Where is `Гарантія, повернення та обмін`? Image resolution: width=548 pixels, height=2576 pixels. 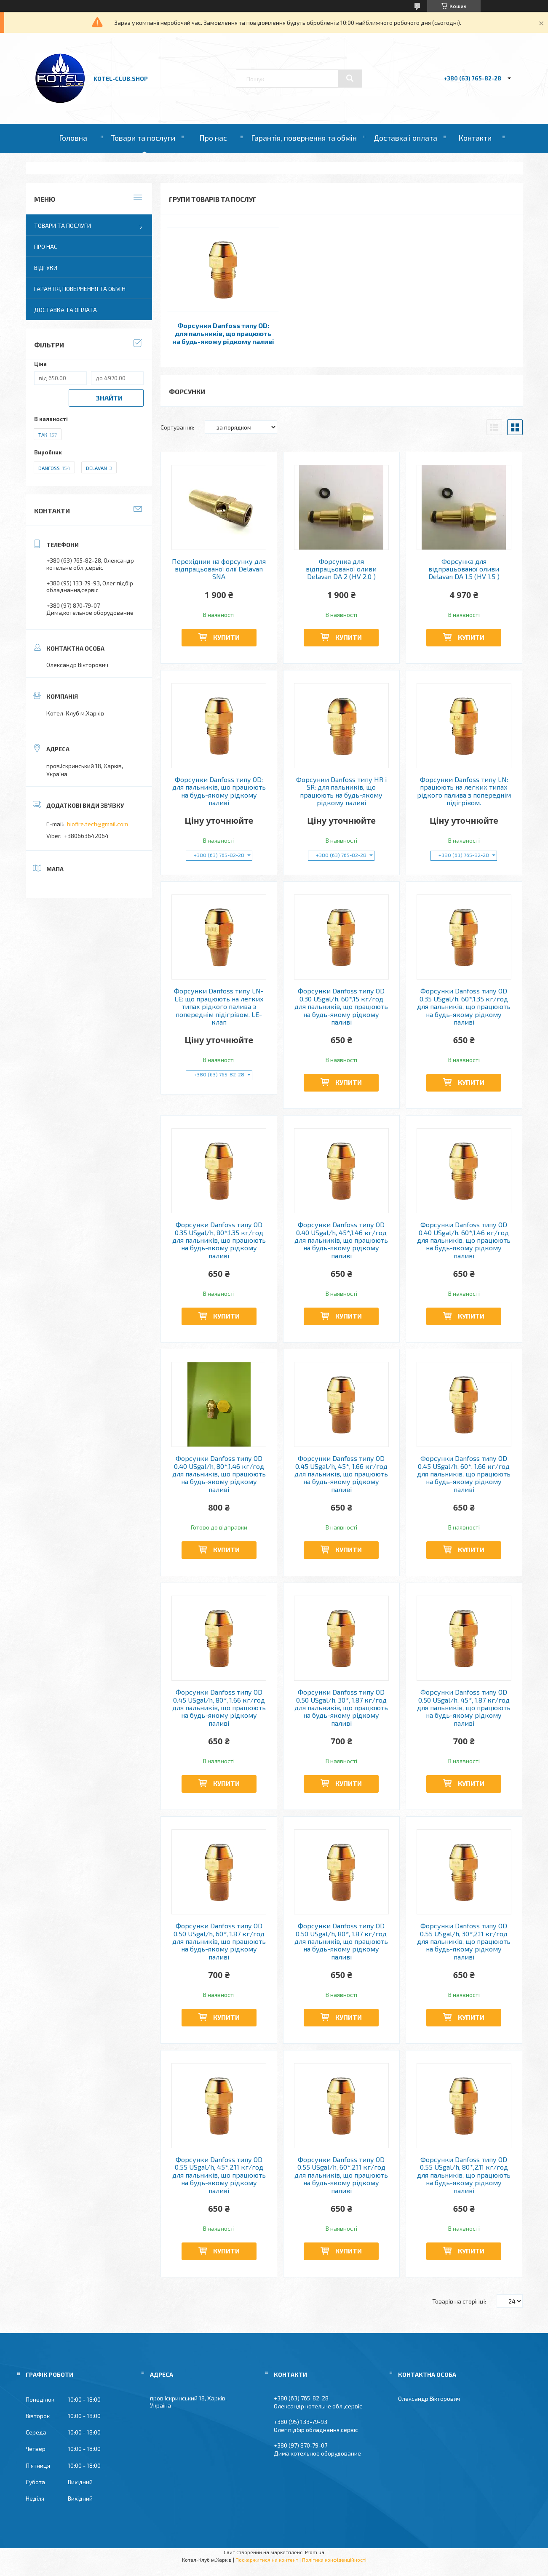 Гарантія, повернення та обмін is located at coordinates (304, 137).